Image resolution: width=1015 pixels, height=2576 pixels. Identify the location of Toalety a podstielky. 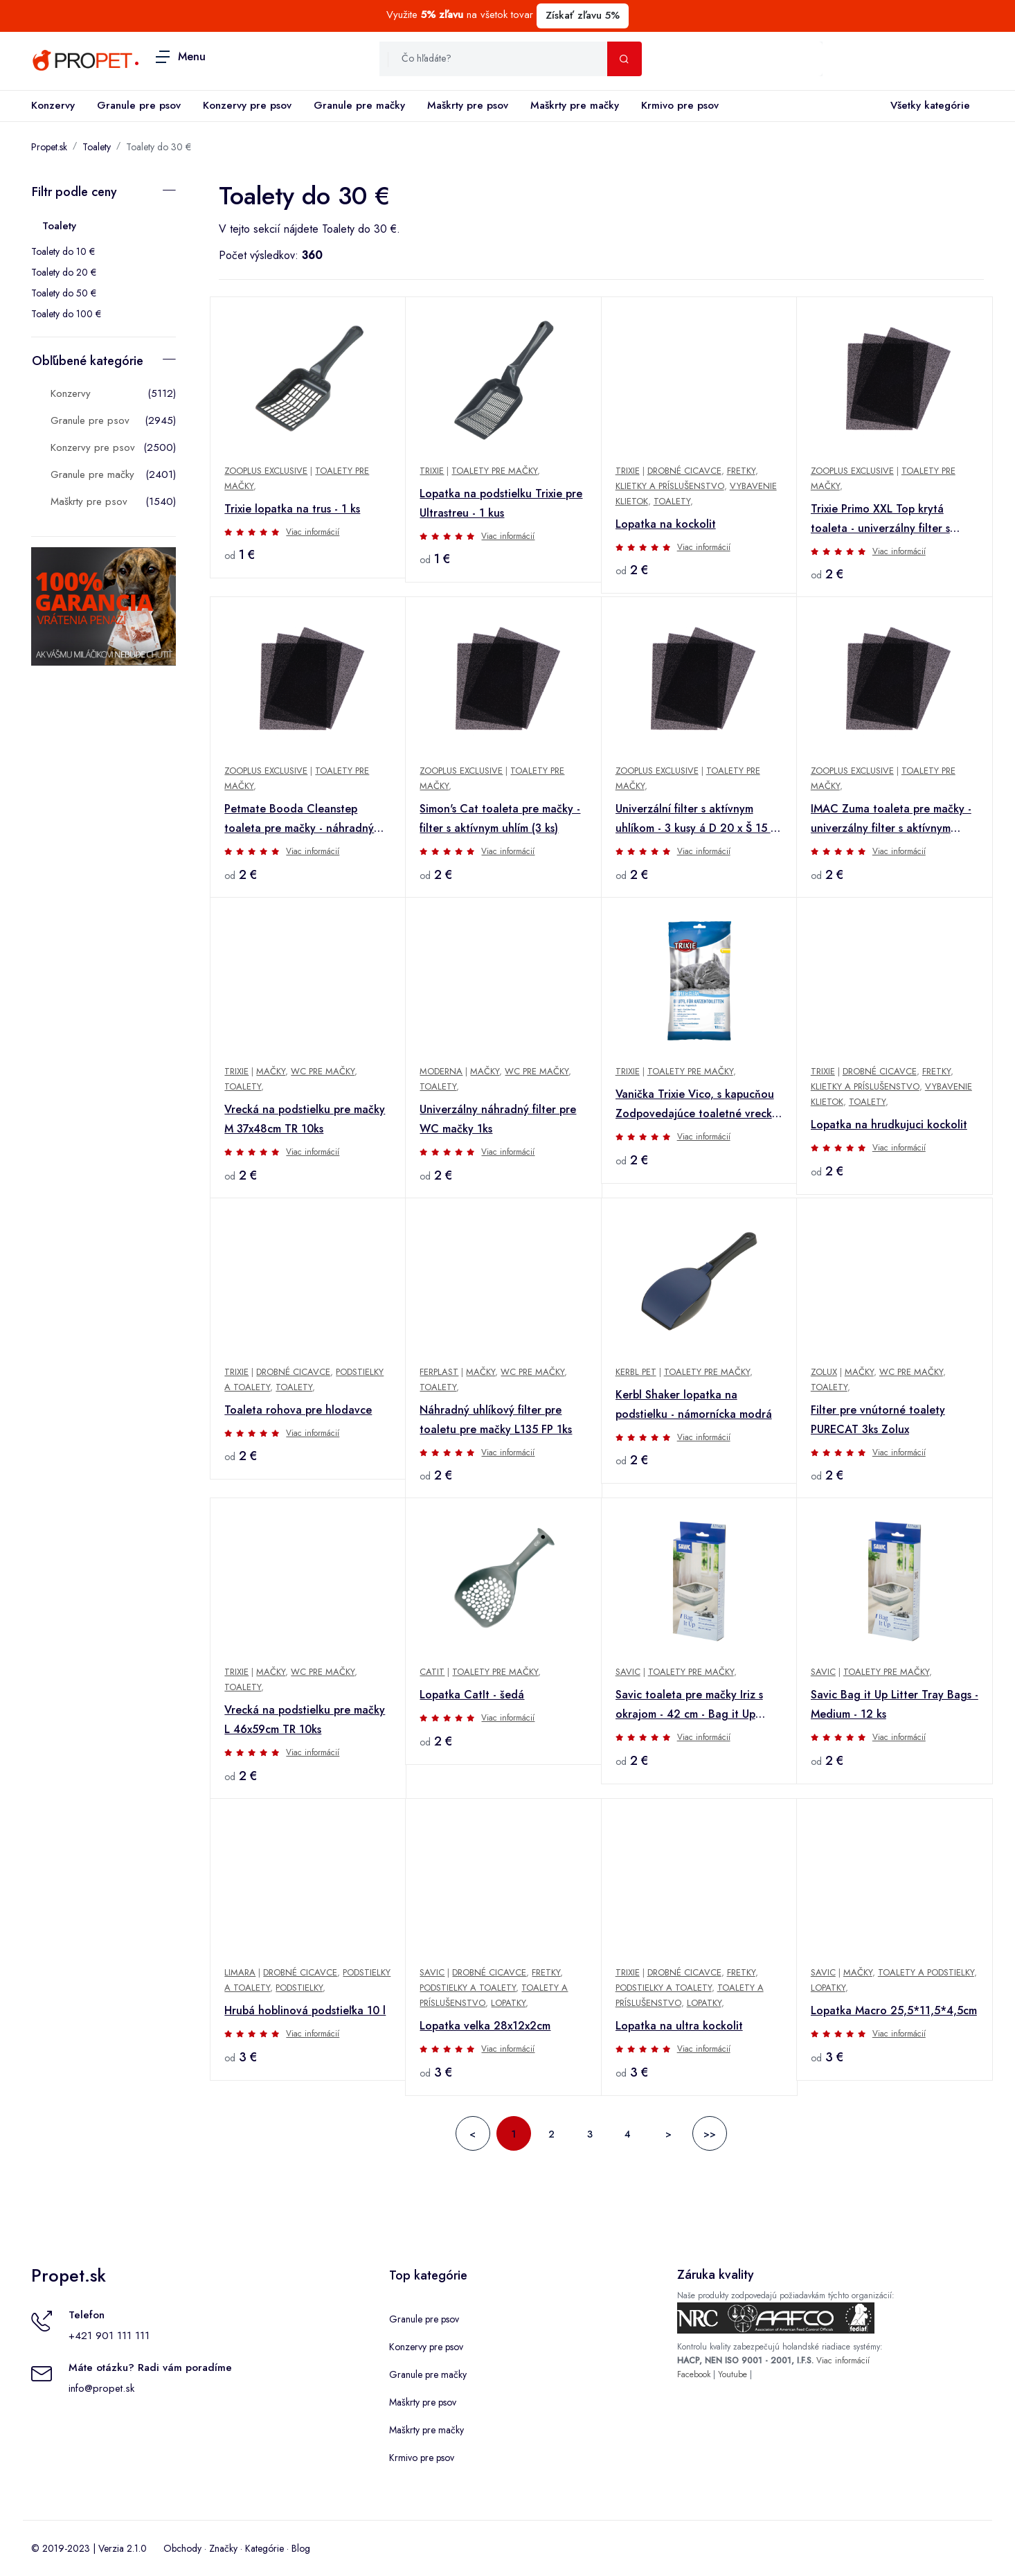
(926, 1972).